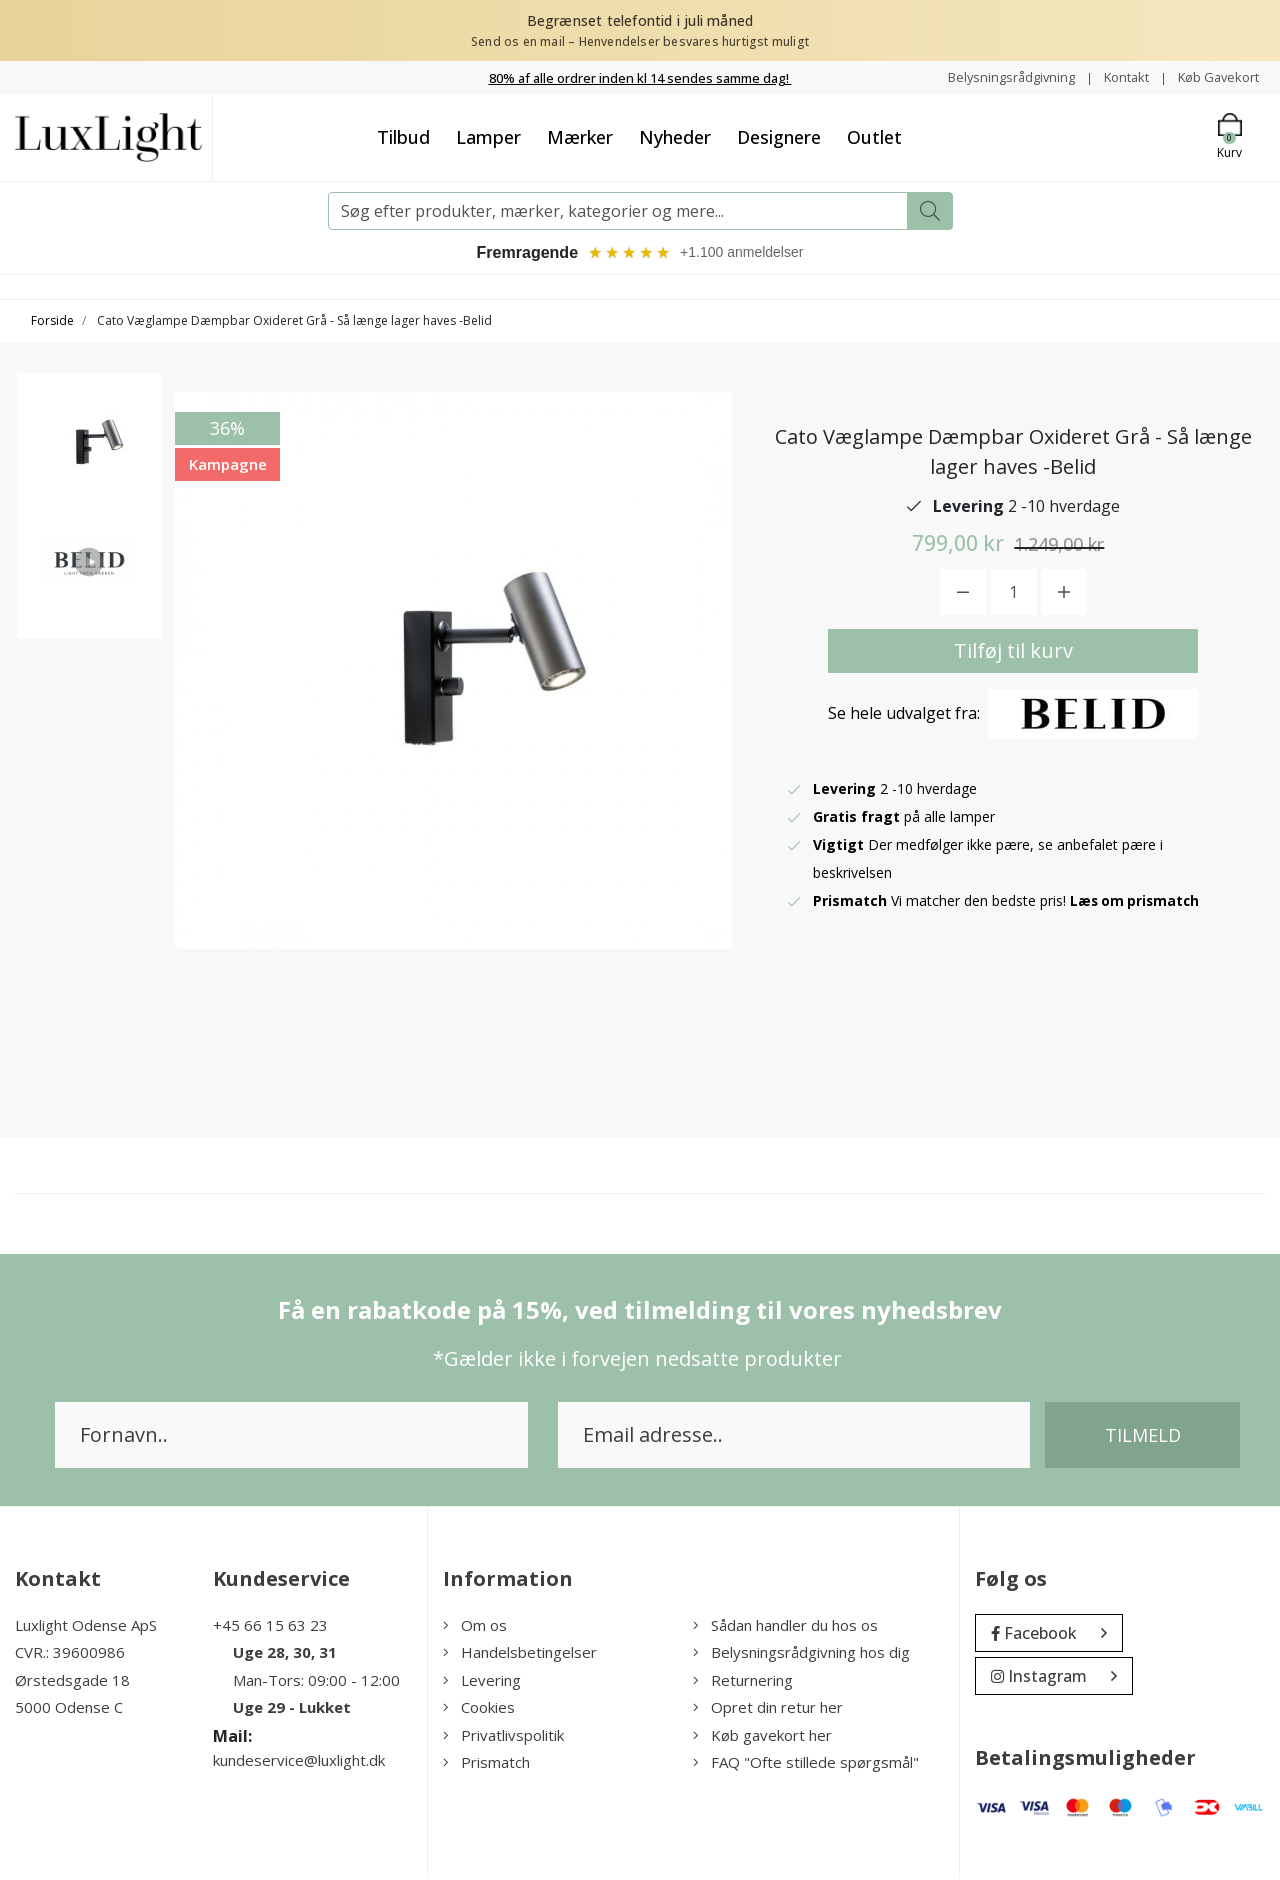 This screenshot has width=1280, height=1880. Describe the element at coordinates (70, 1655) in the screenshot. I see `CVR.: 39600986` at that location.